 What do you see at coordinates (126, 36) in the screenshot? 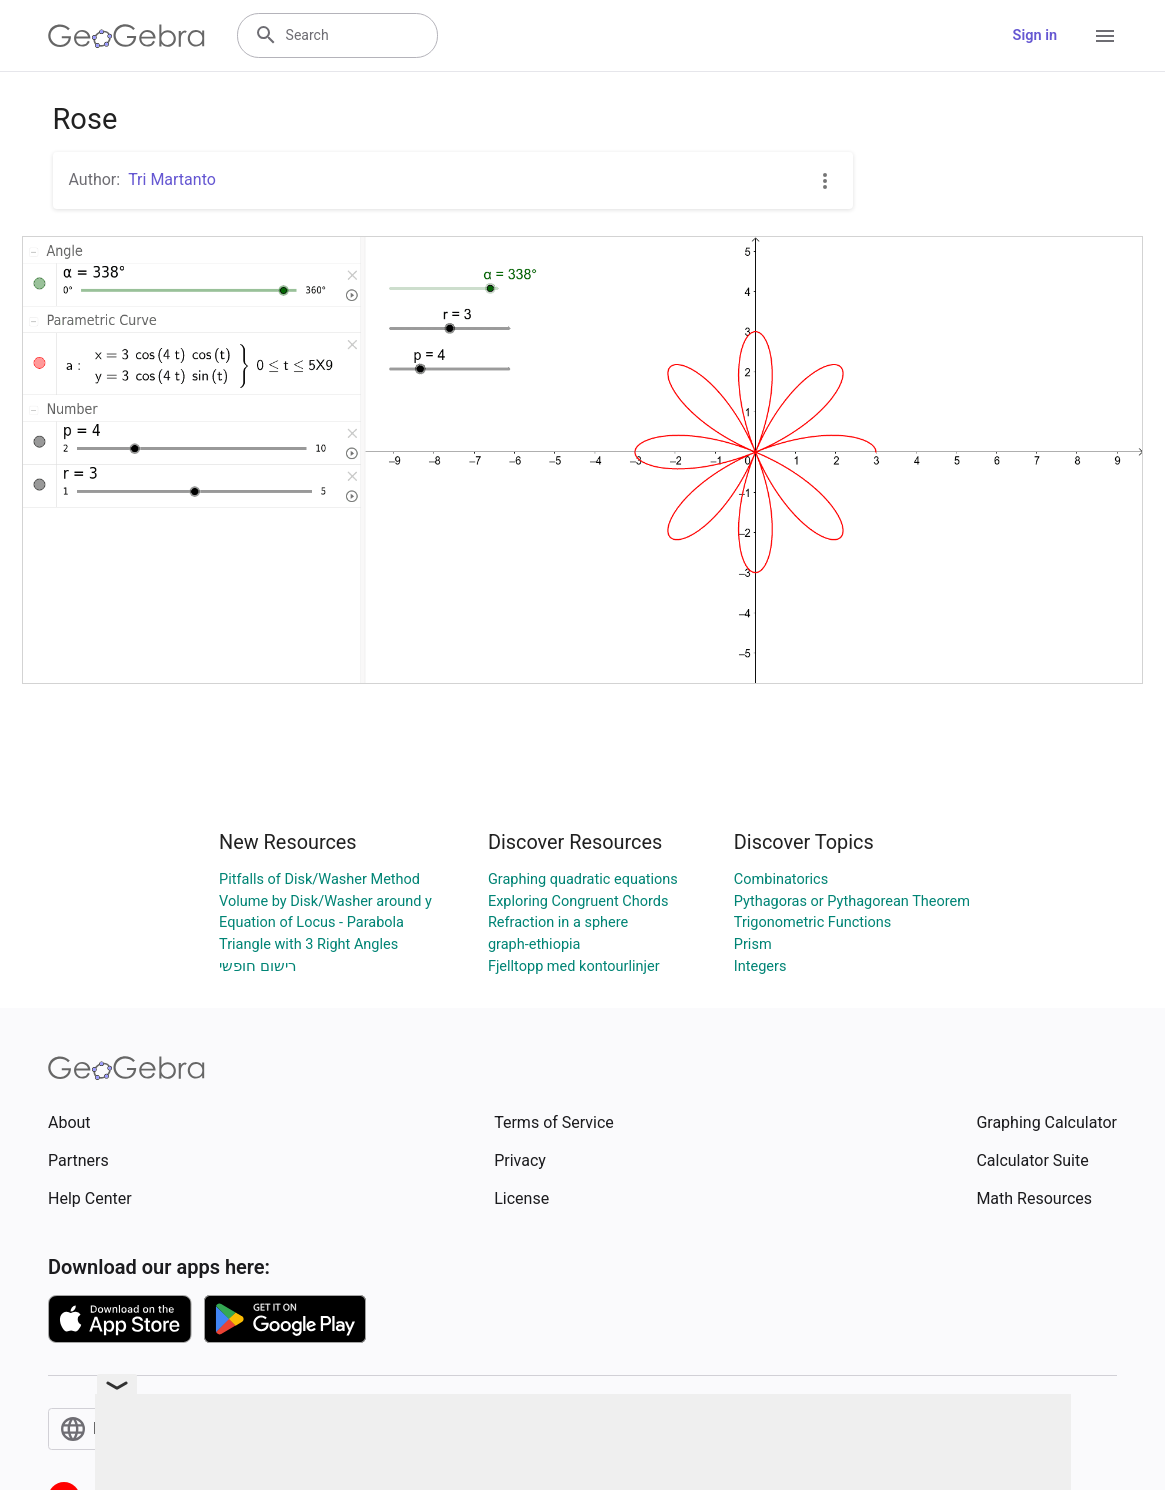
I see `[GeoGebra Logo]` at bounding box center [126, 36].